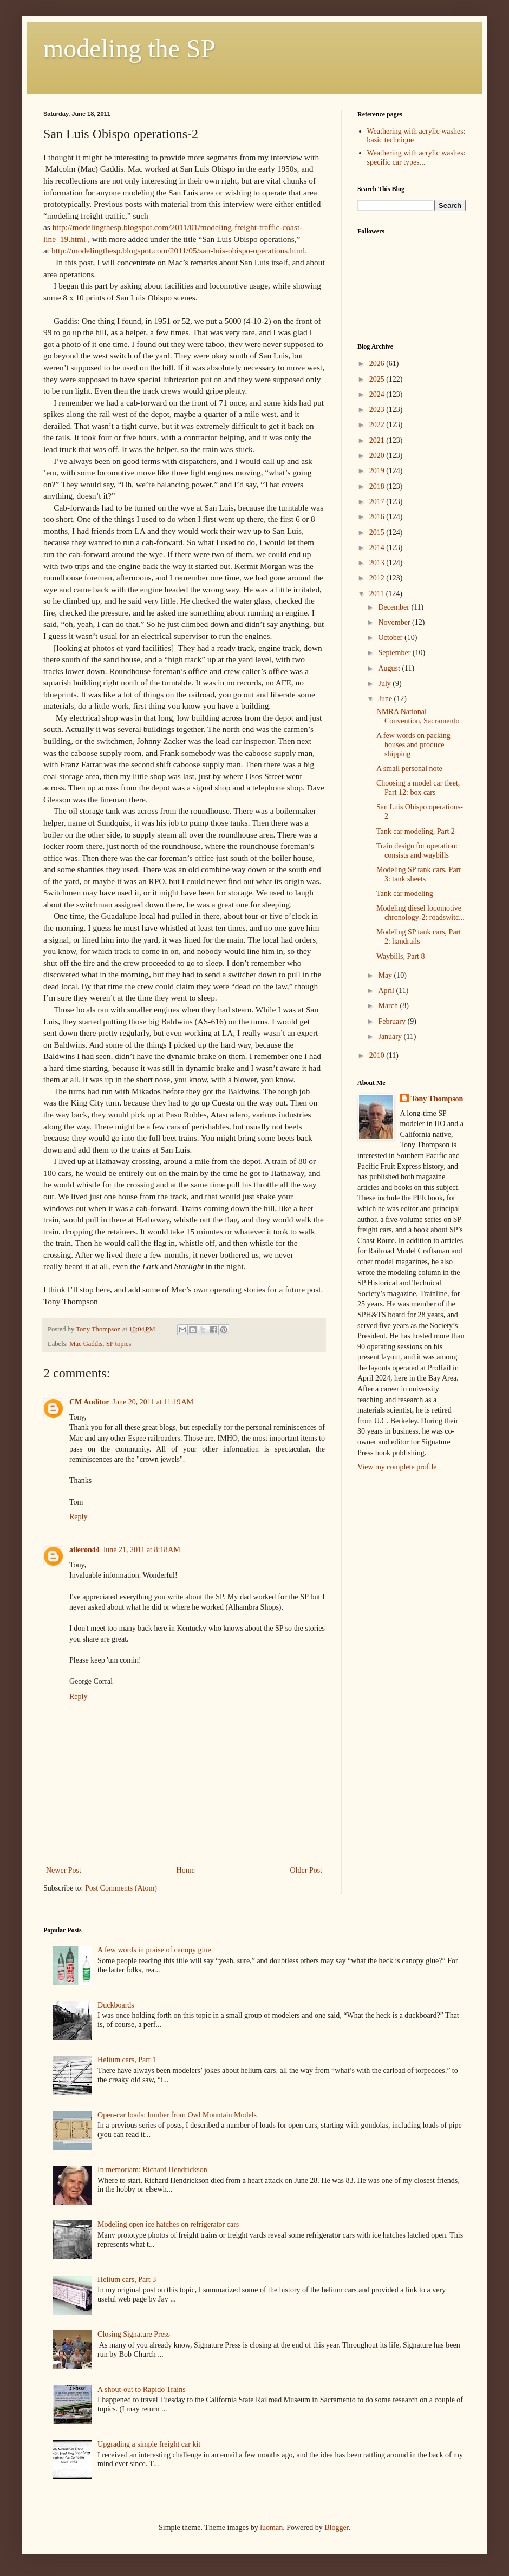 The height and width of the screenshot is (2576, 509). What do you see at coordinates (378, 532) in the screenshot?
I see `2015` at bounding box center [378, 532].